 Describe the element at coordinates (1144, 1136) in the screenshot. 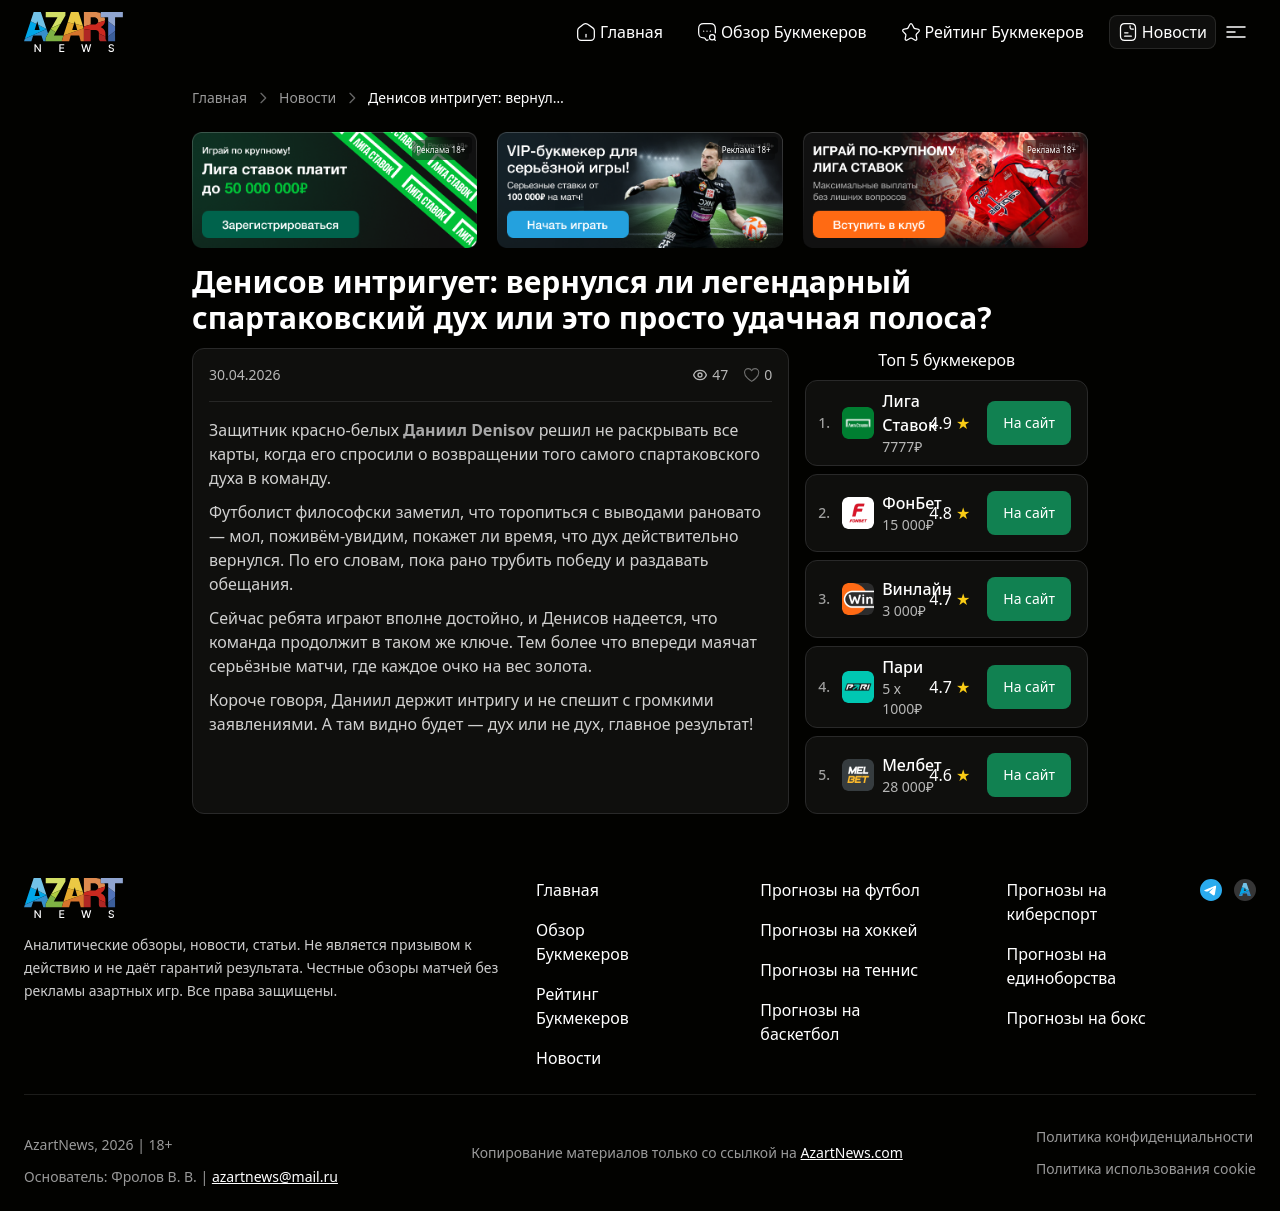

I see `Политика конфиденциальности` at that location.